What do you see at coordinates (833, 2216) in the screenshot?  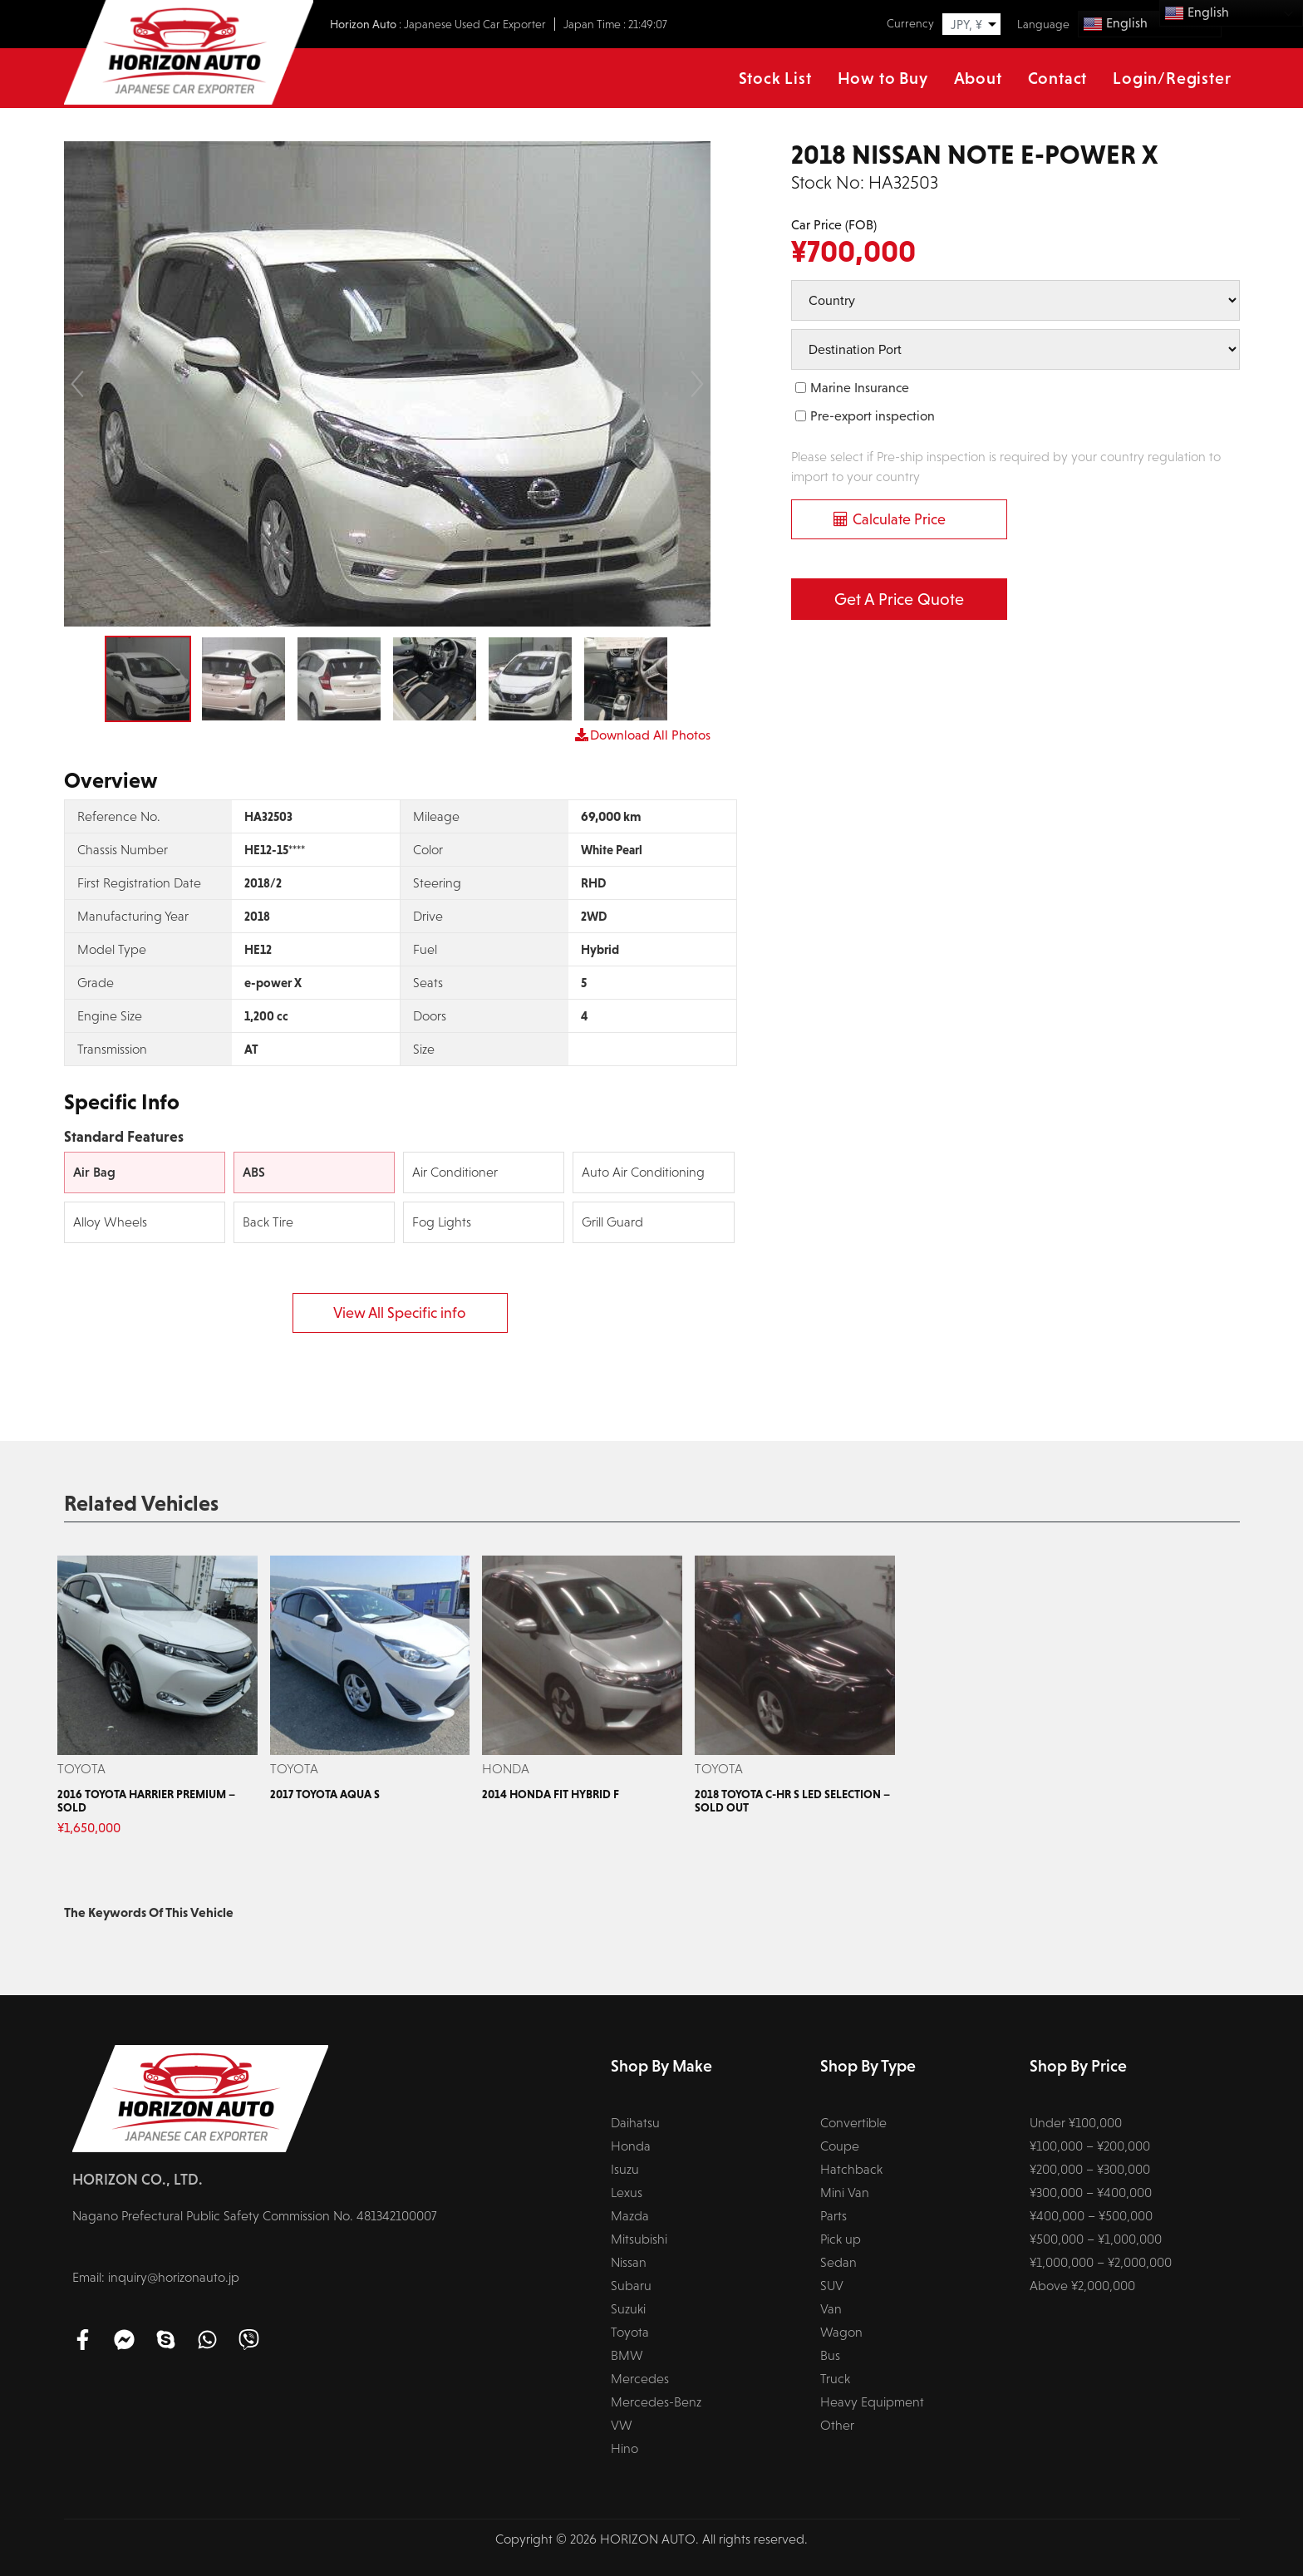 I see `Parts` at bounding box center [833, 2216].